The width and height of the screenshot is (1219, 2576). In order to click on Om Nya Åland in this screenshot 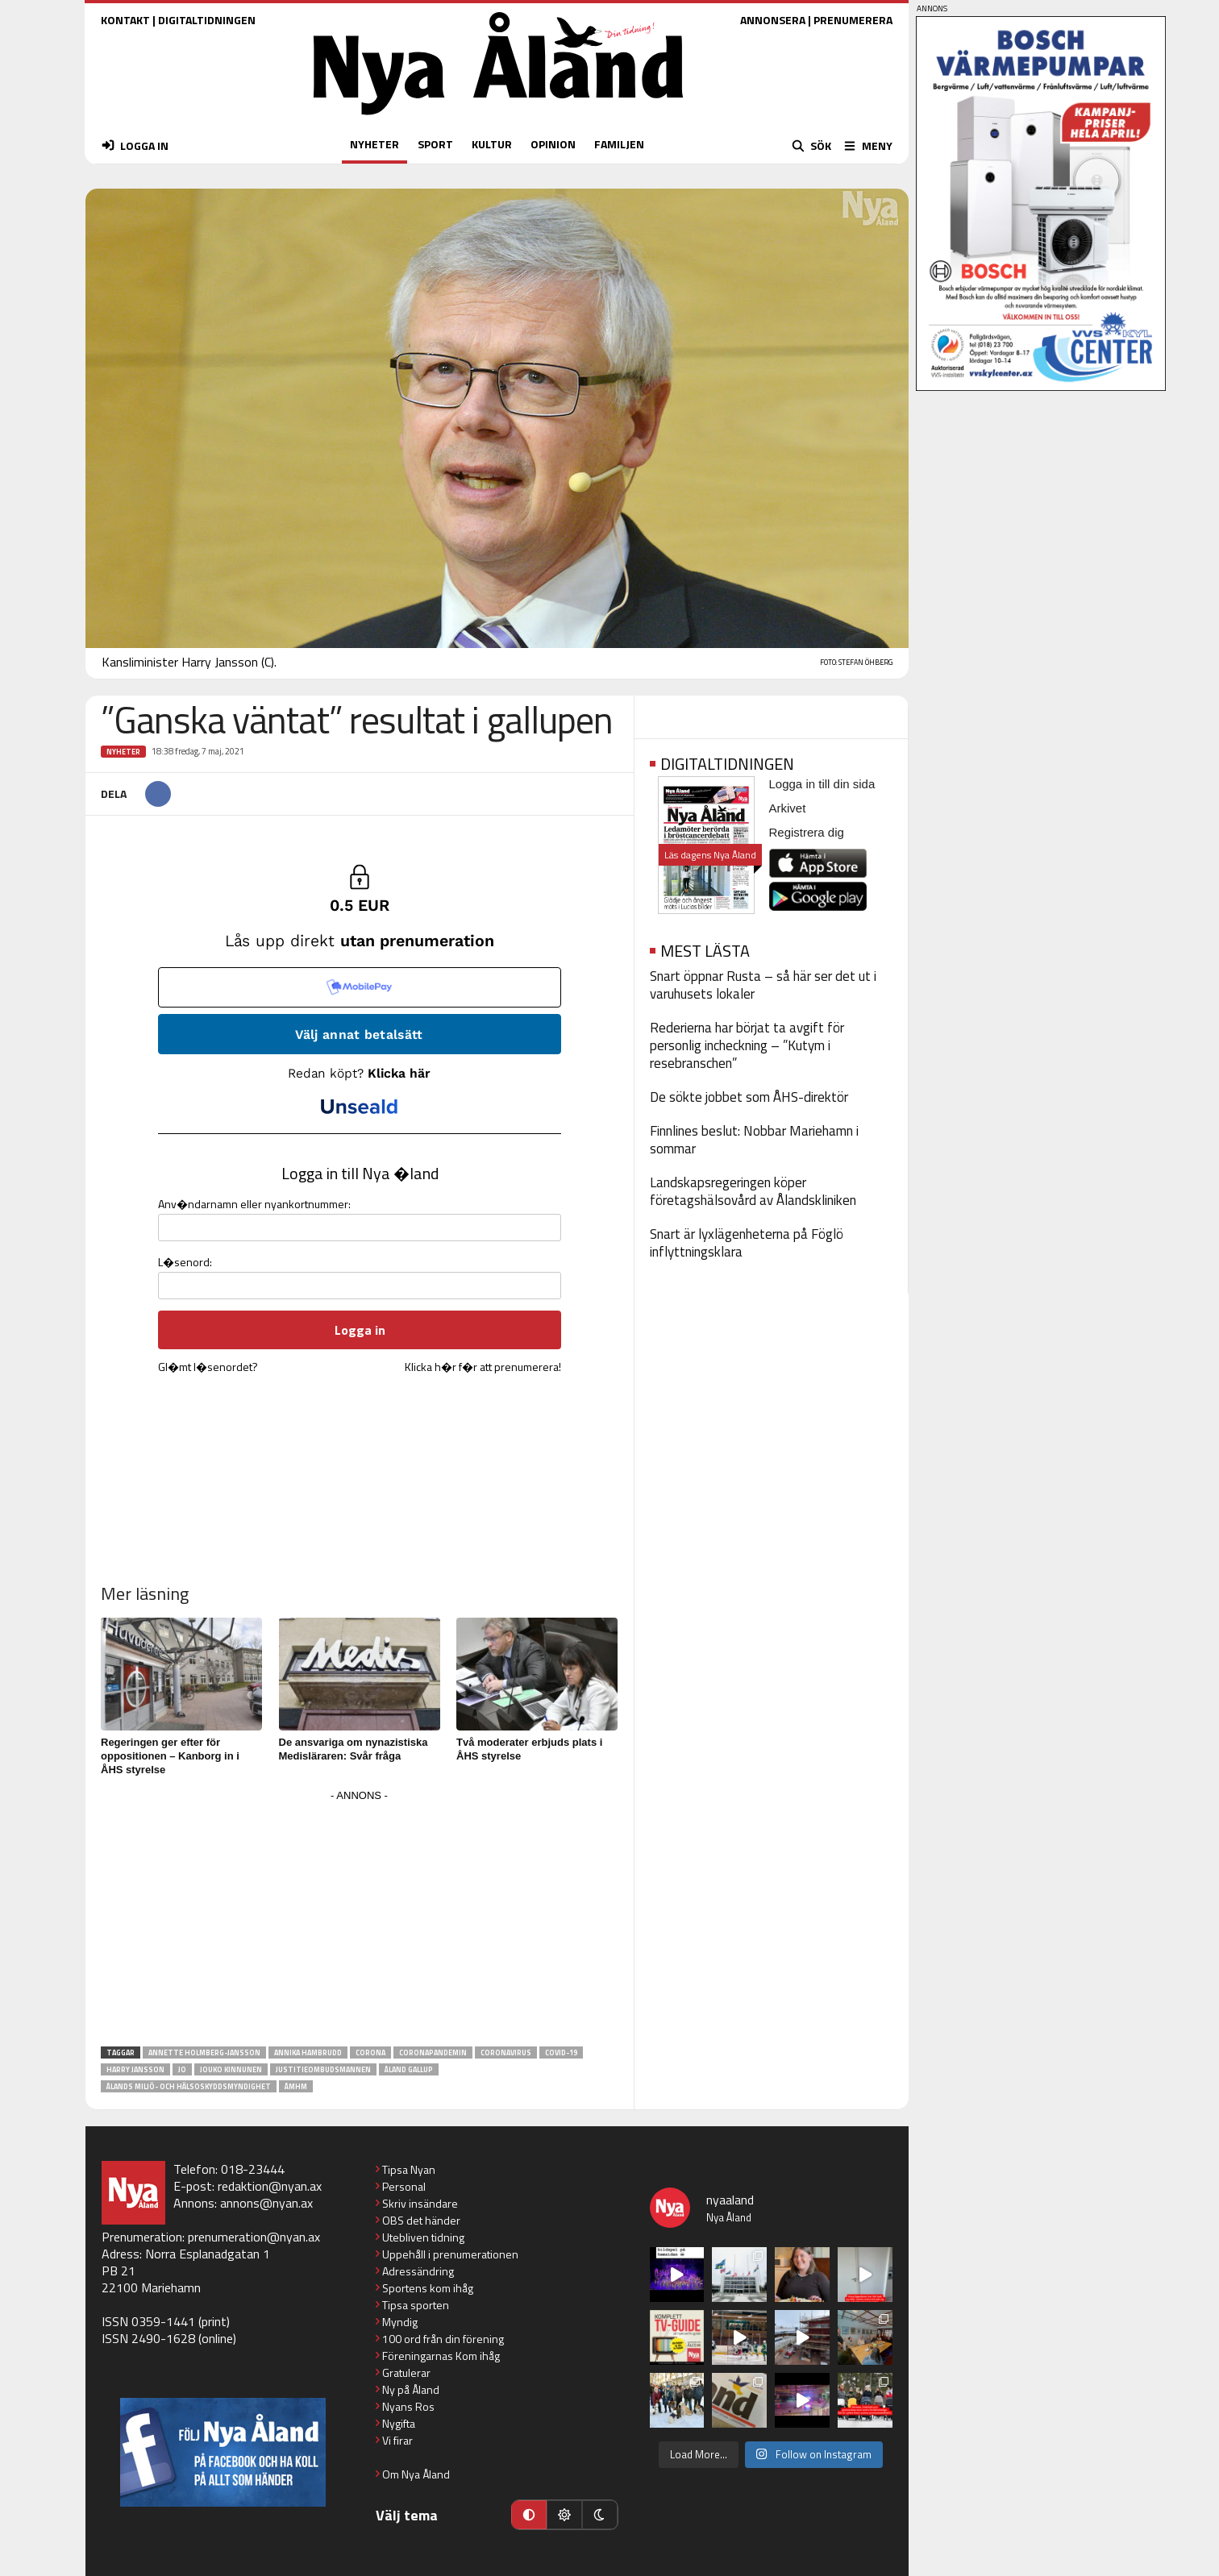, I will do `click(416, 2474)`.